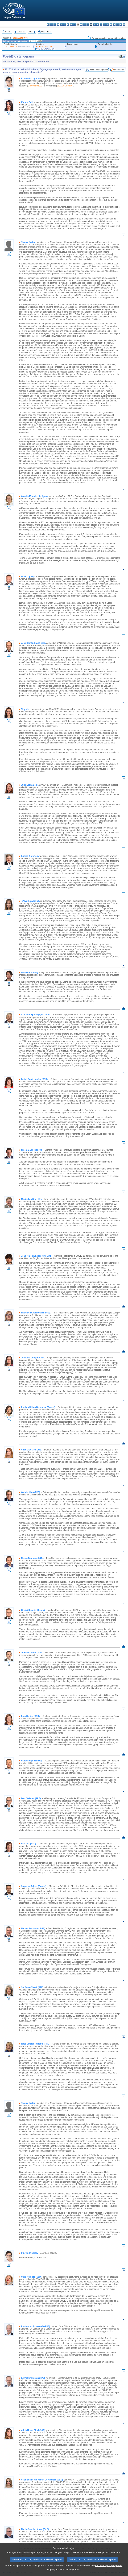 This screenshot has height=2576, width=128. What do you see at coordinates (117, 24) in the screenshot?
I see `sl - slovenščina` at bounding box center [117, 24].